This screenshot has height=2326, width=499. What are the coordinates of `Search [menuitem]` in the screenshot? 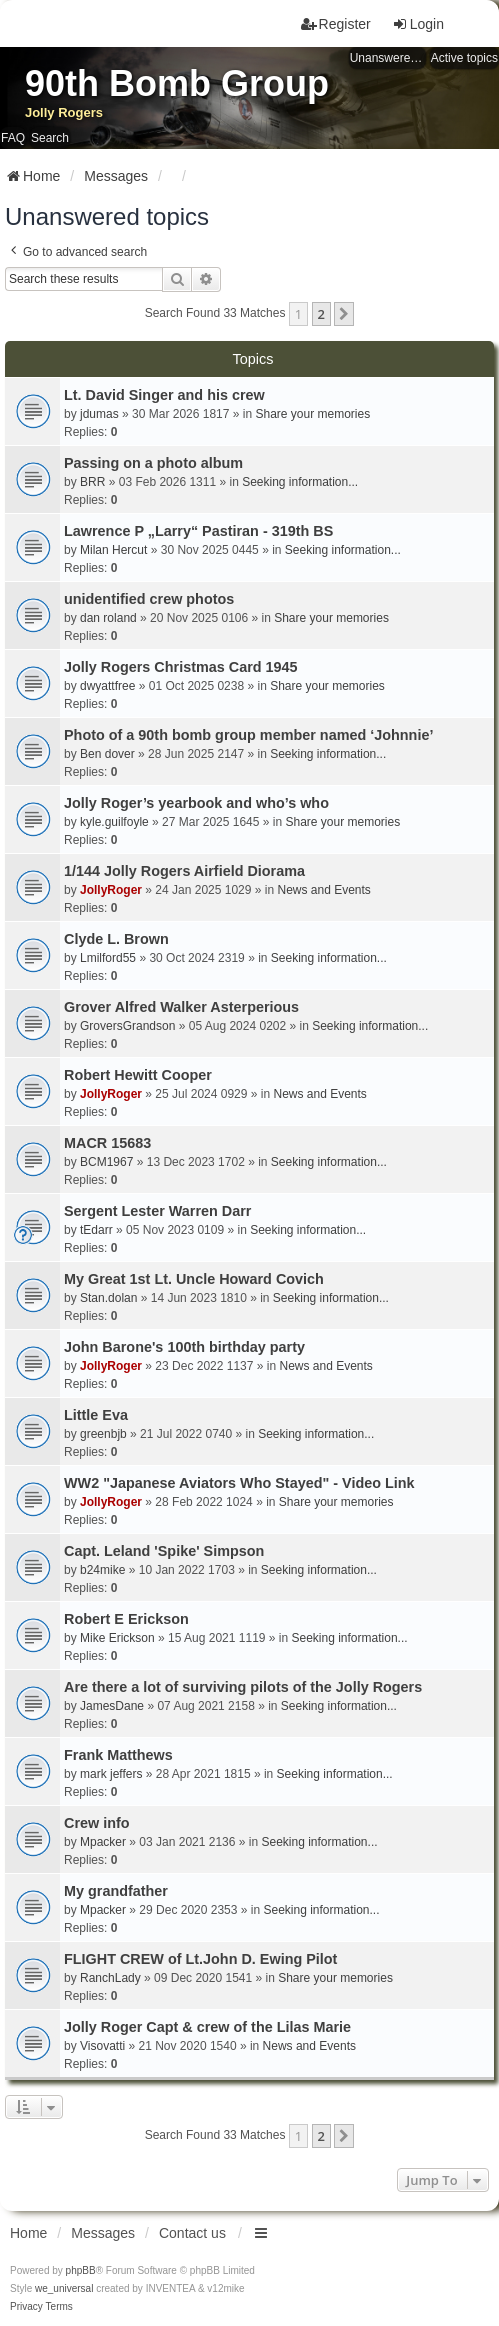 It's located at (50, 138).